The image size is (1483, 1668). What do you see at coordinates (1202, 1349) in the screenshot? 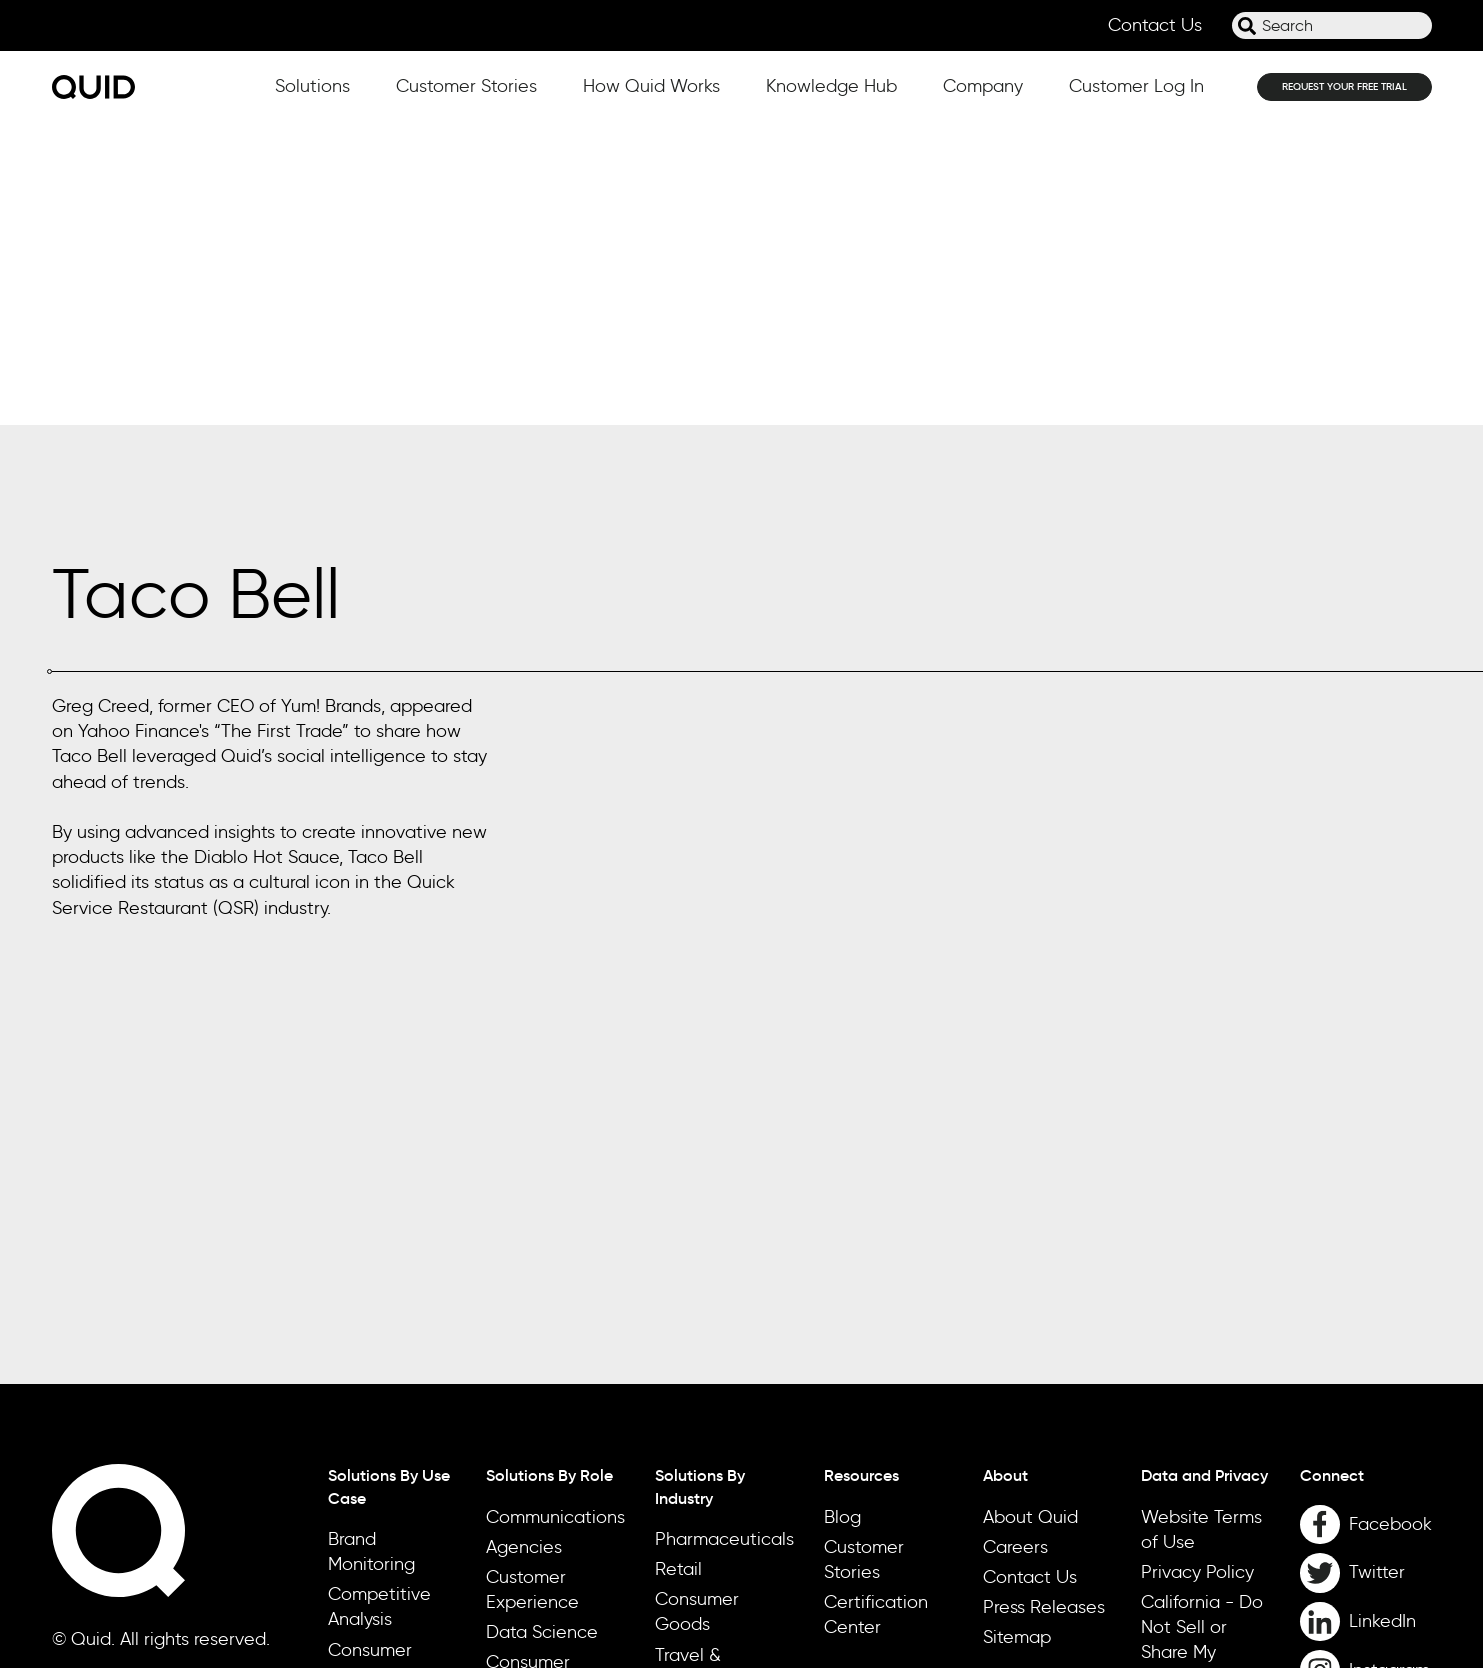
I see `California - Do Not Sell or Share My Personal Information [menuitem]` at bounding box center [1202, 1349].